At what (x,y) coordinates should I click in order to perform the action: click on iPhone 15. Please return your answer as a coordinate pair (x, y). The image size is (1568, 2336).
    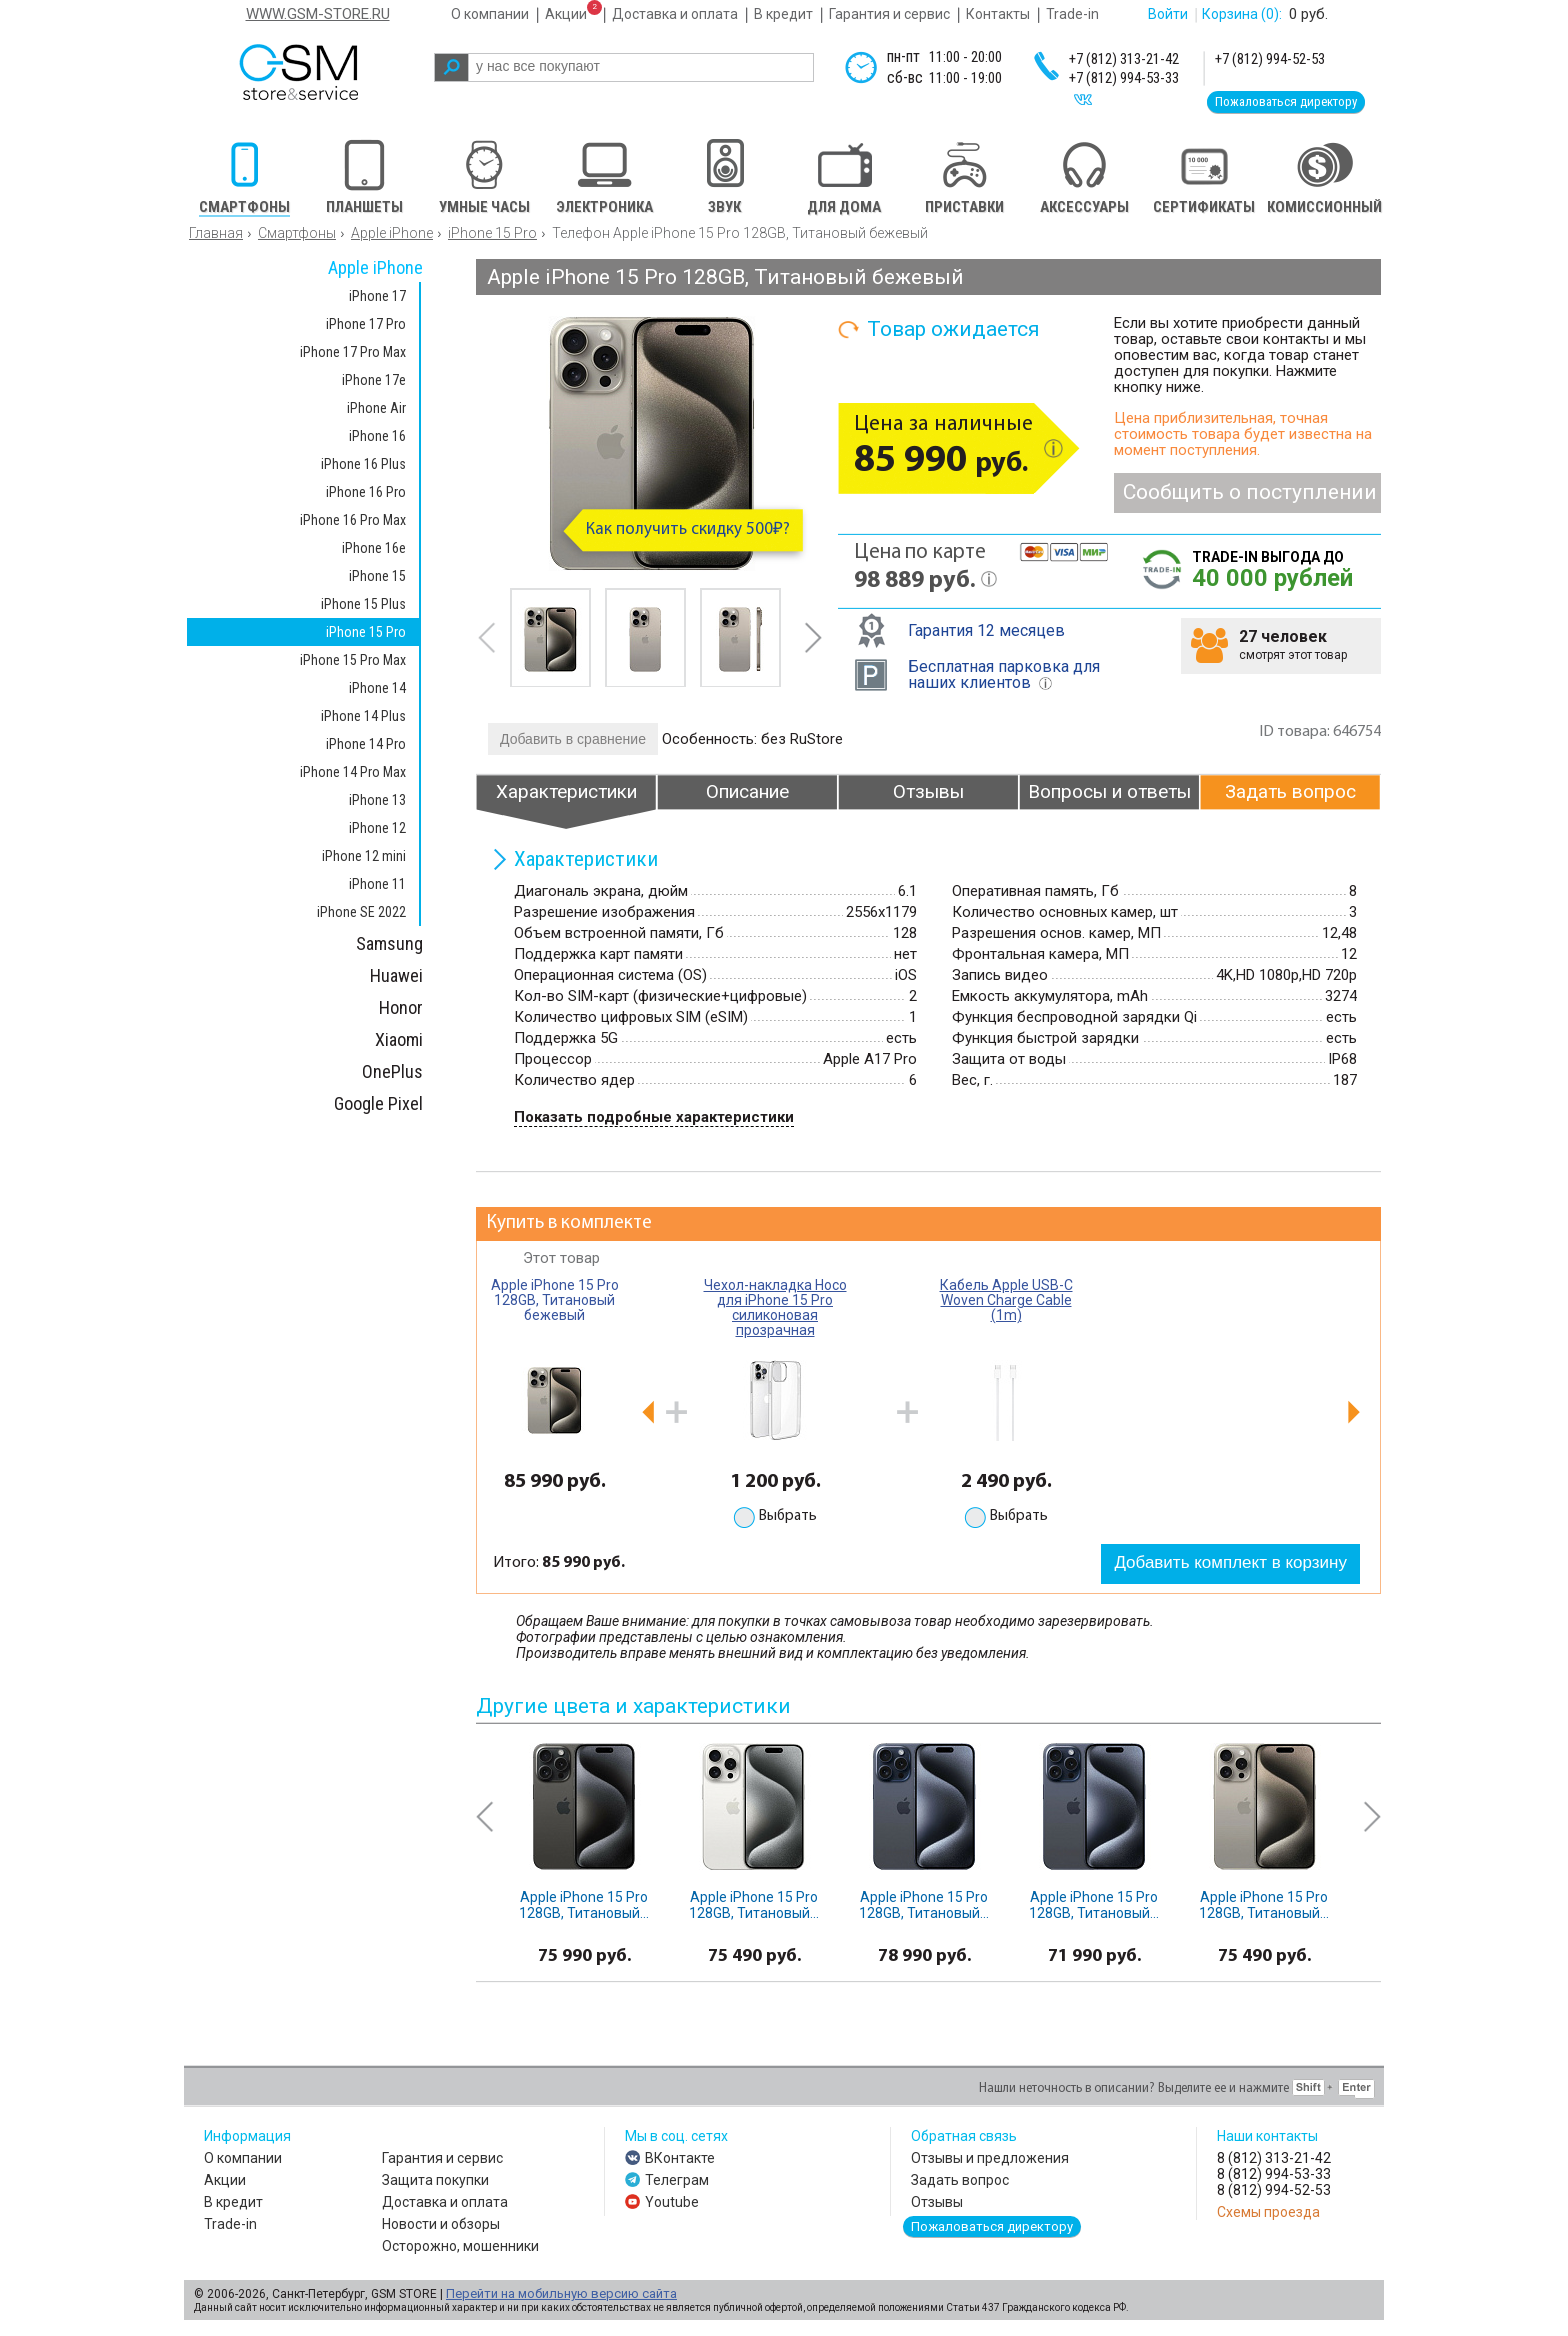
    Looking at the image, I should click on (377, 576).